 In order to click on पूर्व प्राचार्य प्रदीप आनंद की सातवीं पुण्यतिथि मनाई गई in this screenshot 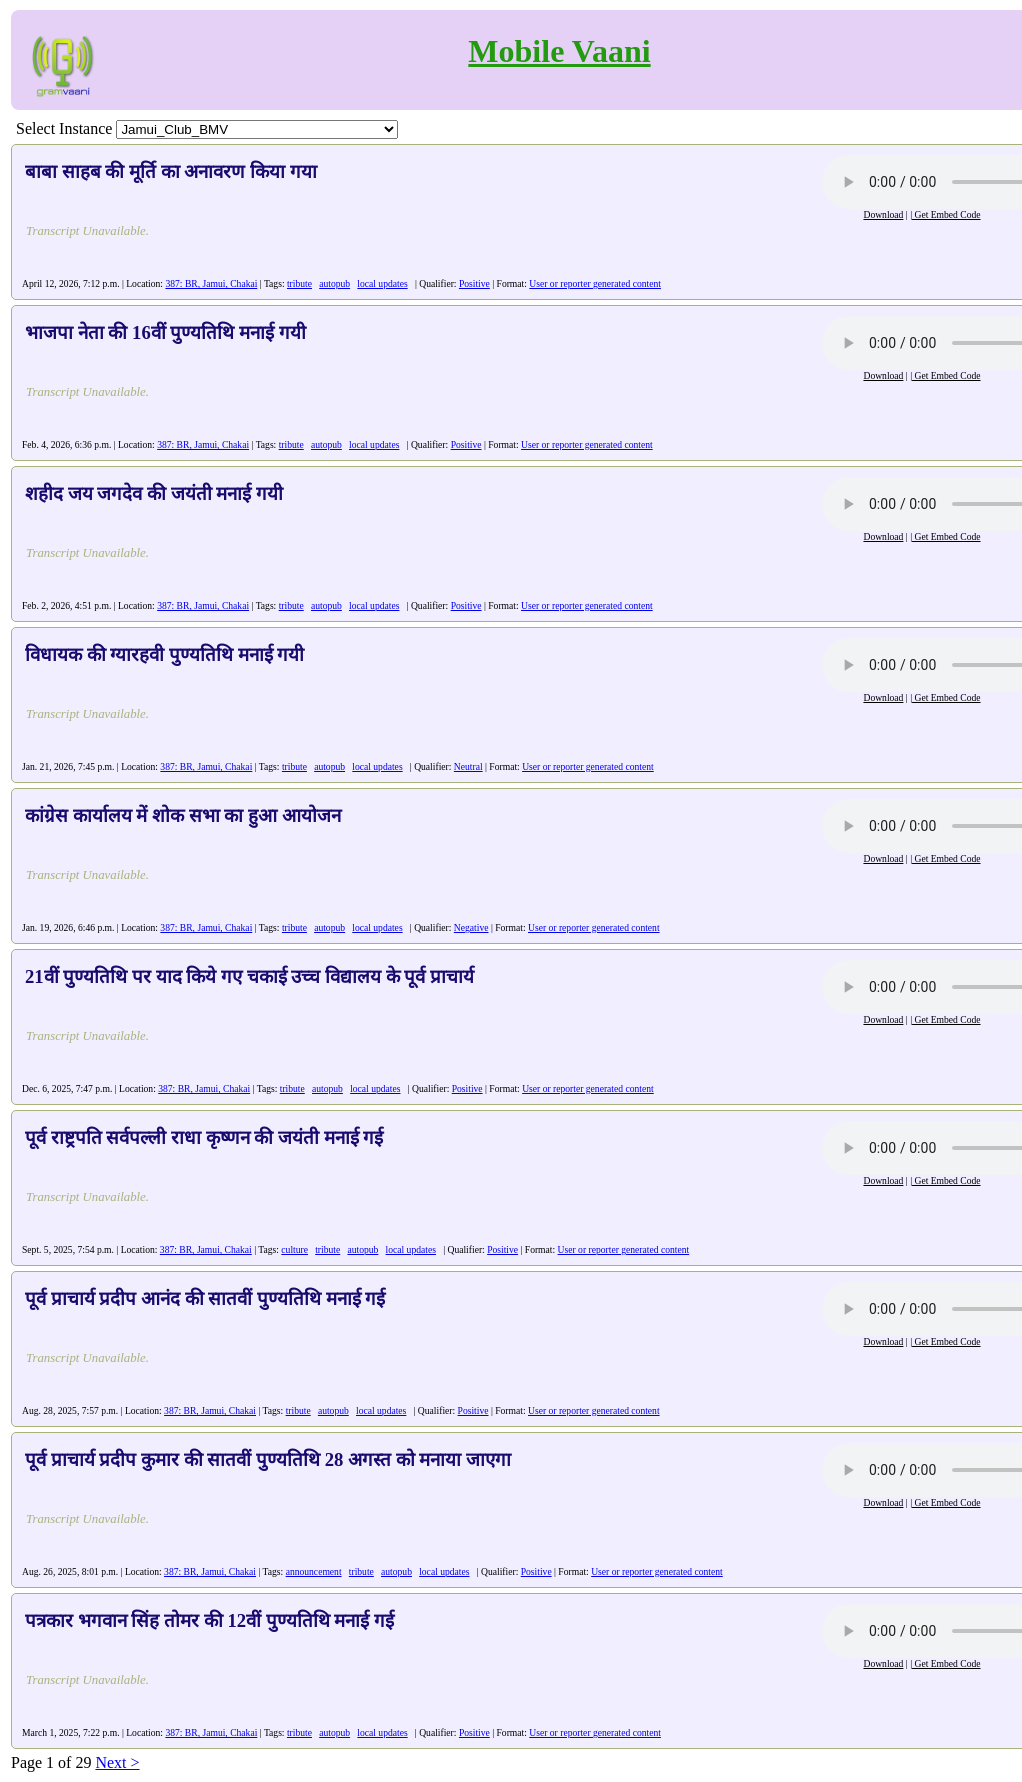, I will do `click(205, 1298)`.